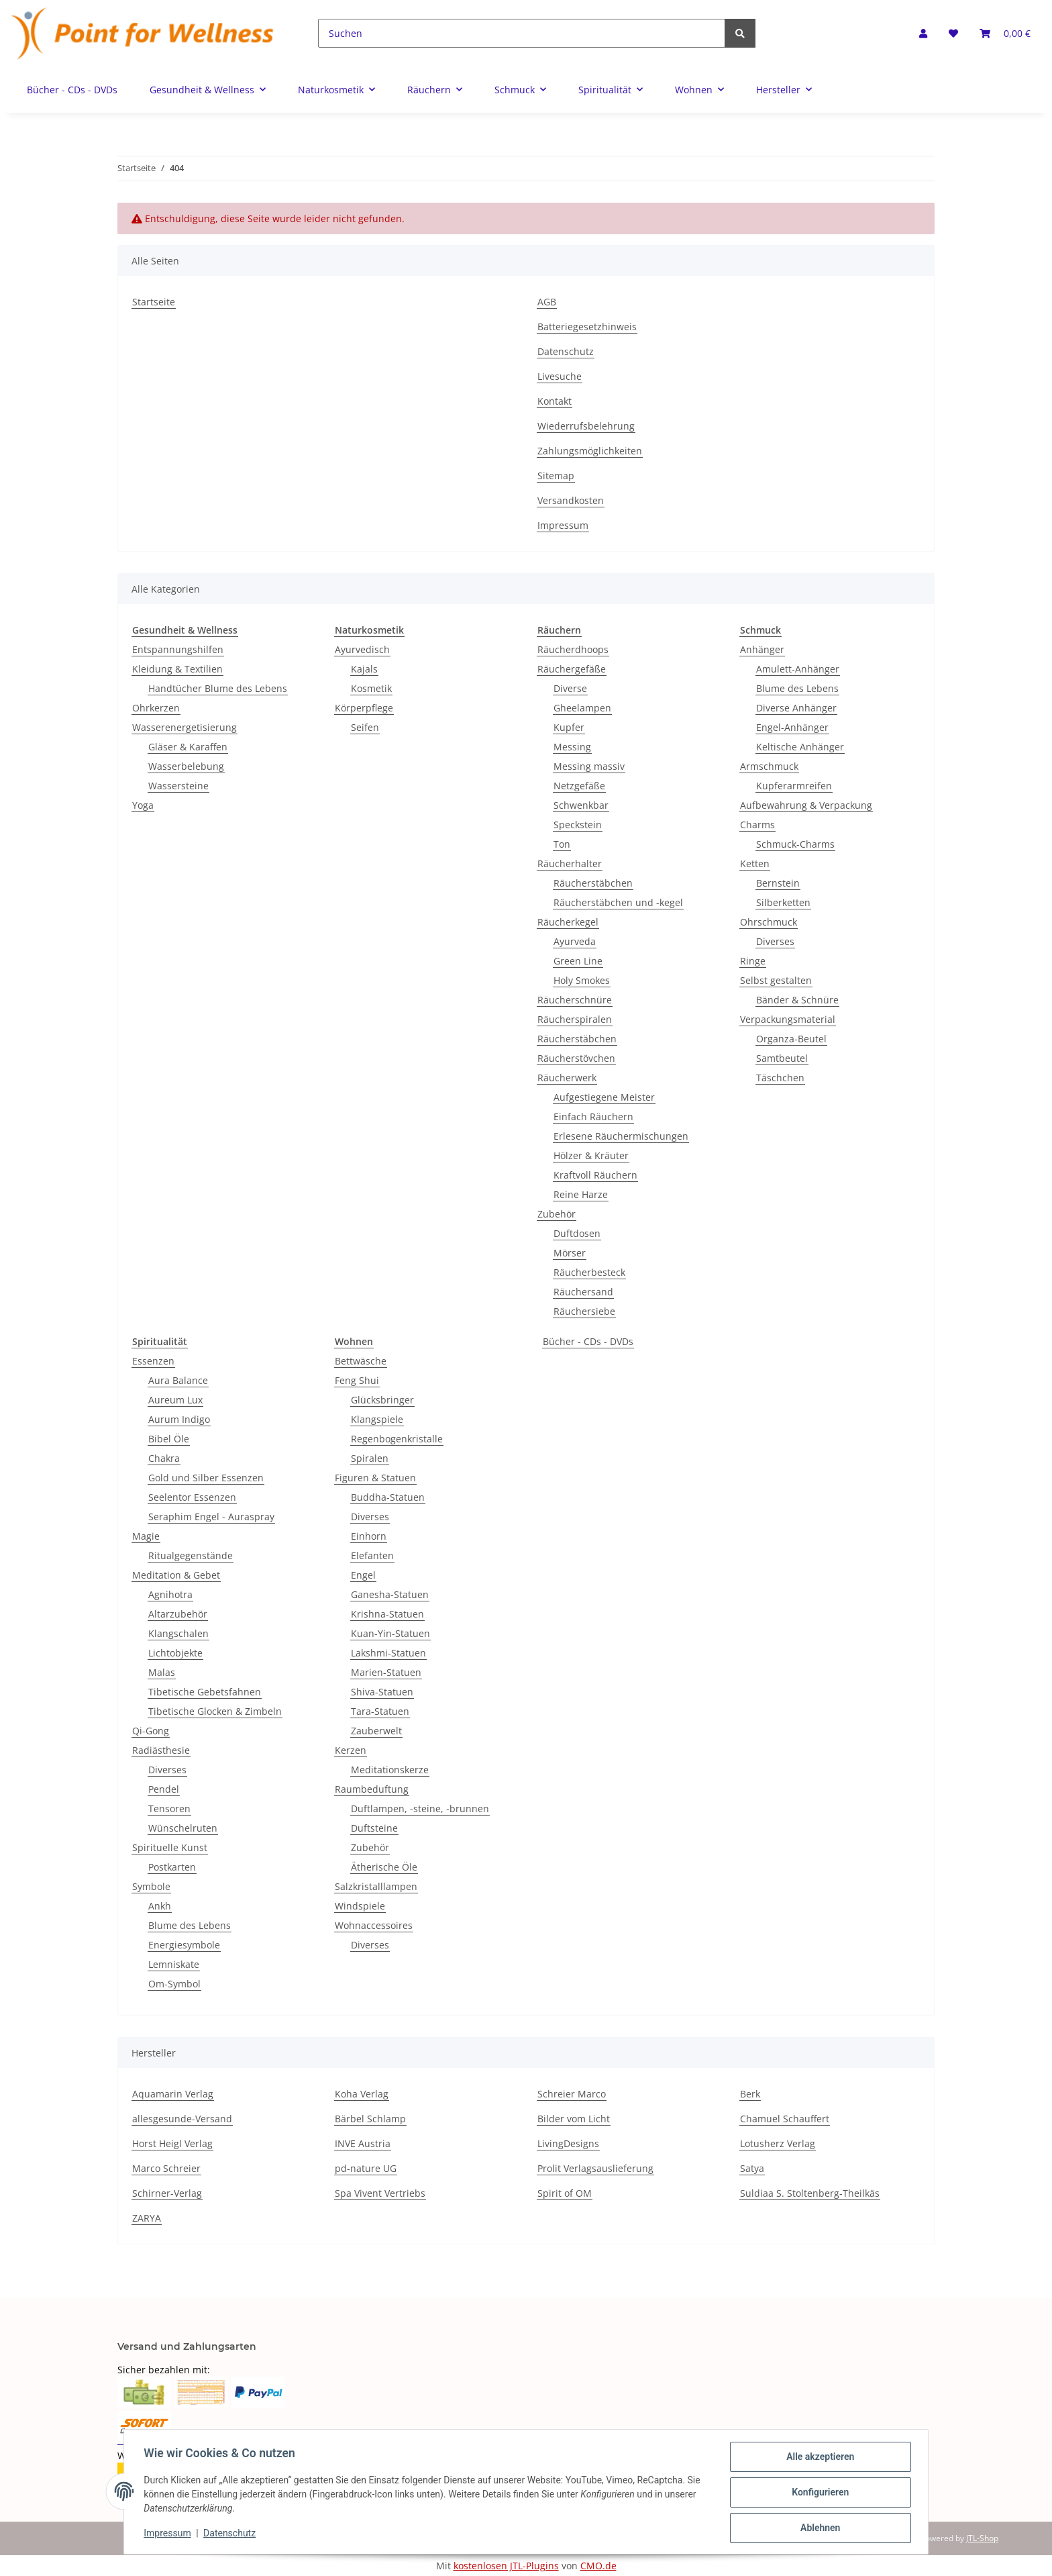  What do you see at coordinates (380, 1711) in the screenshot?
I see `Tara-Statuen` at bounding box center [380, 1711].